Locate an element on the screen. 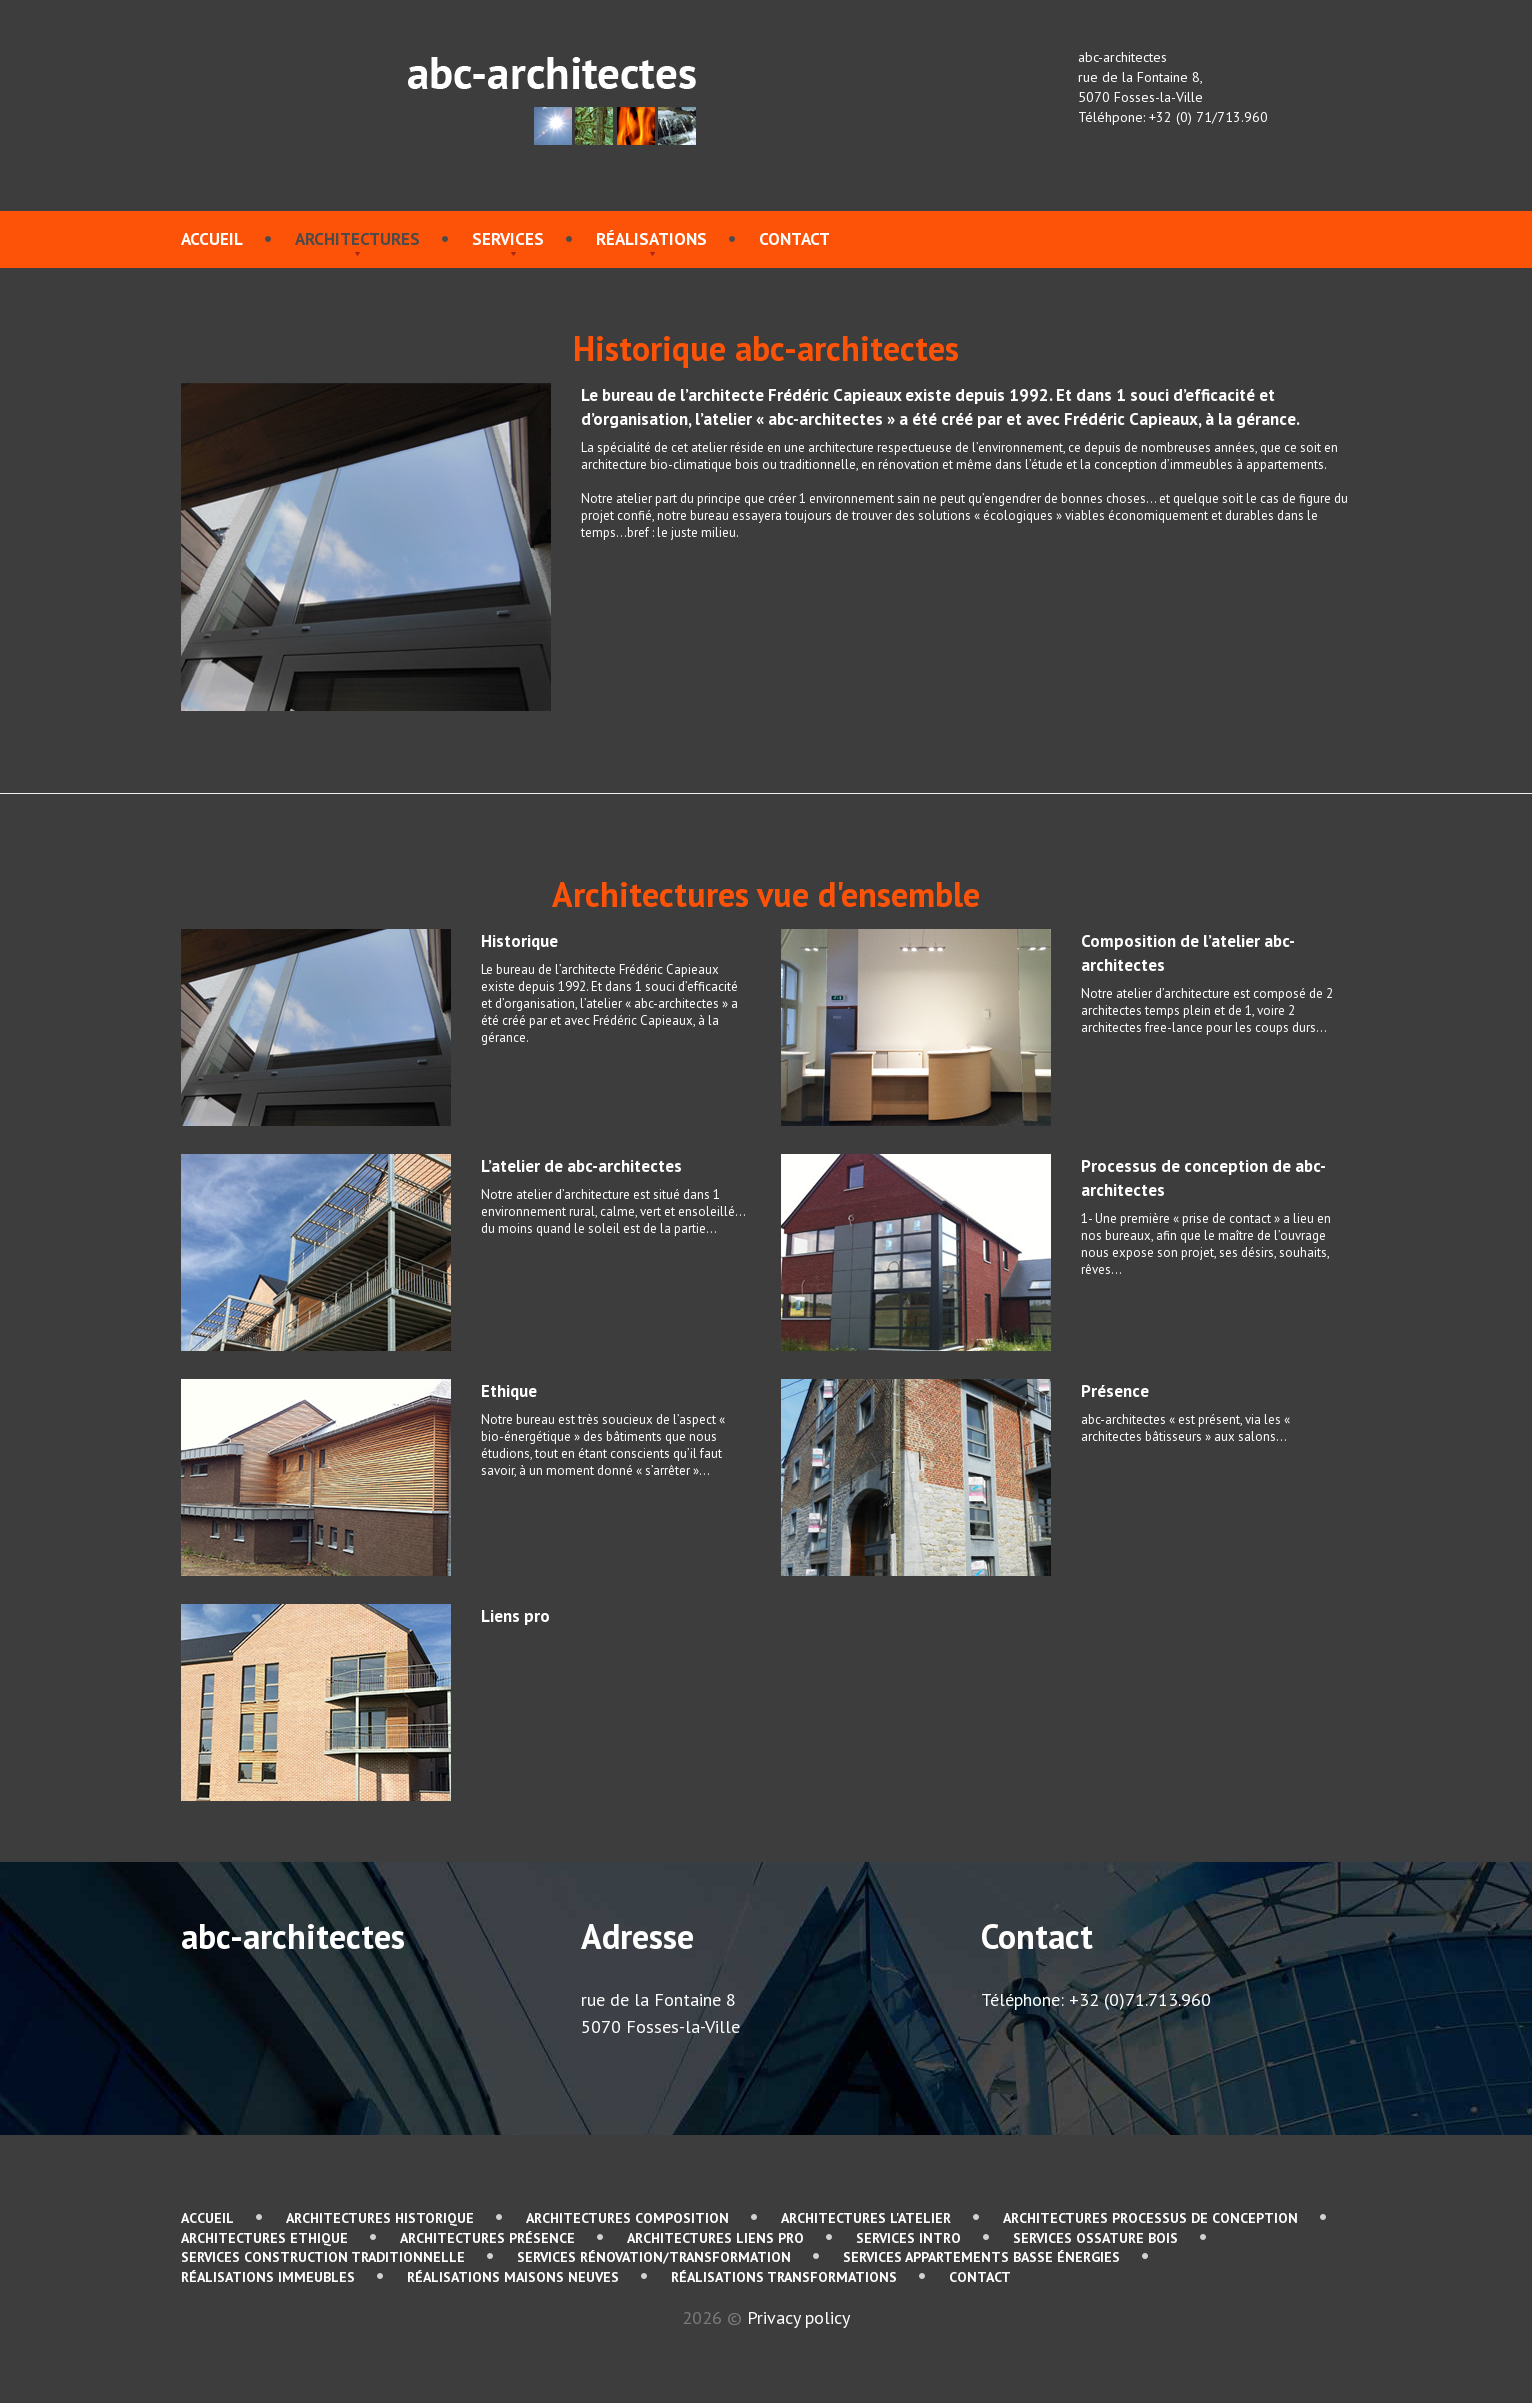 This screenshot has height=2403, width=1532. Réalisations is located at coordinates (651, 239).